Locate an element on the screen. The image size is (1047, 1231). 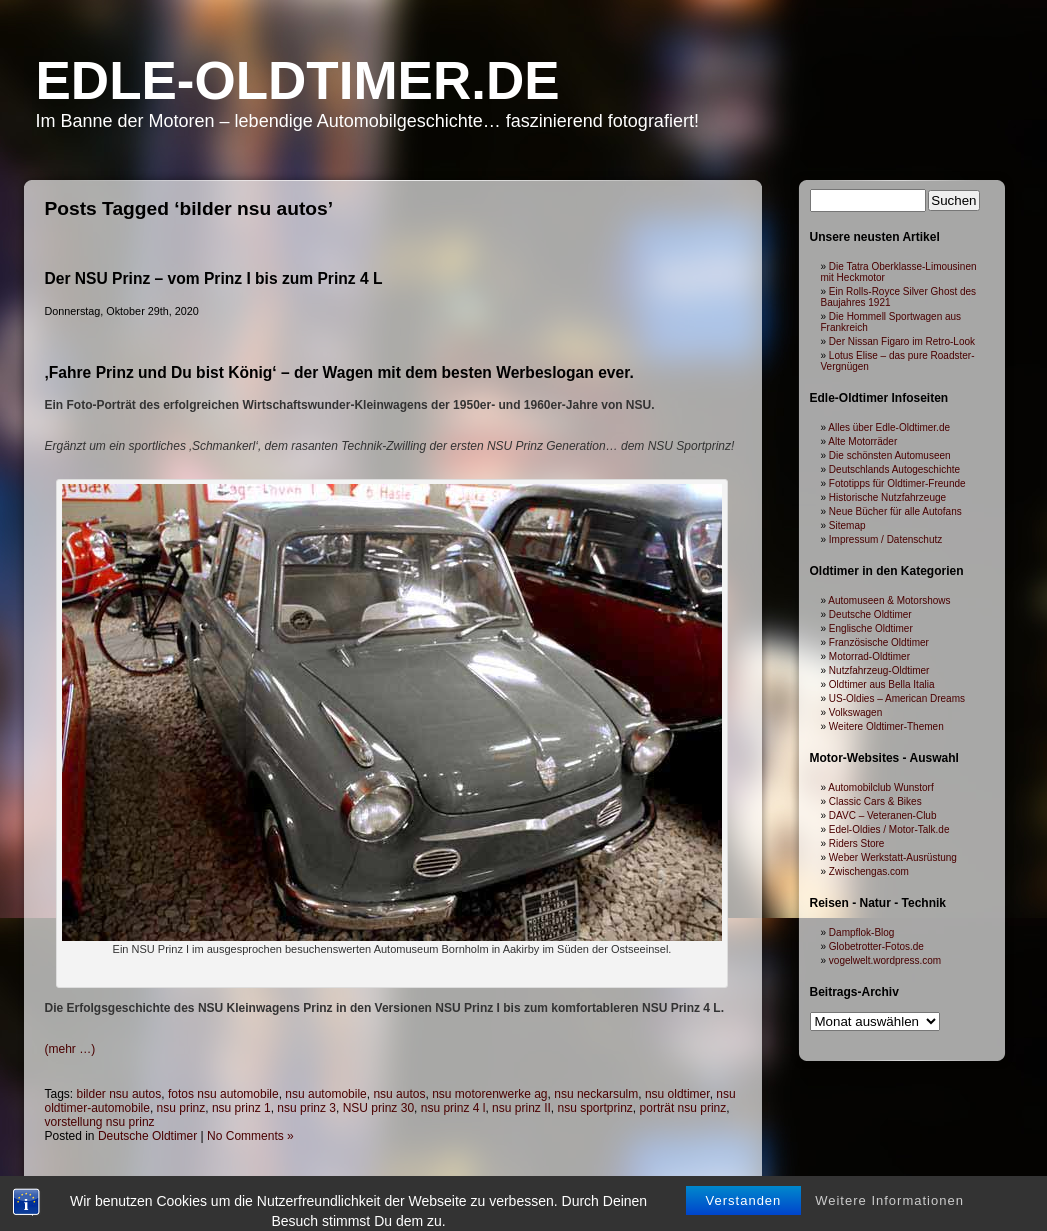
nsu sportprinz is located at coordinates (594, 1108).